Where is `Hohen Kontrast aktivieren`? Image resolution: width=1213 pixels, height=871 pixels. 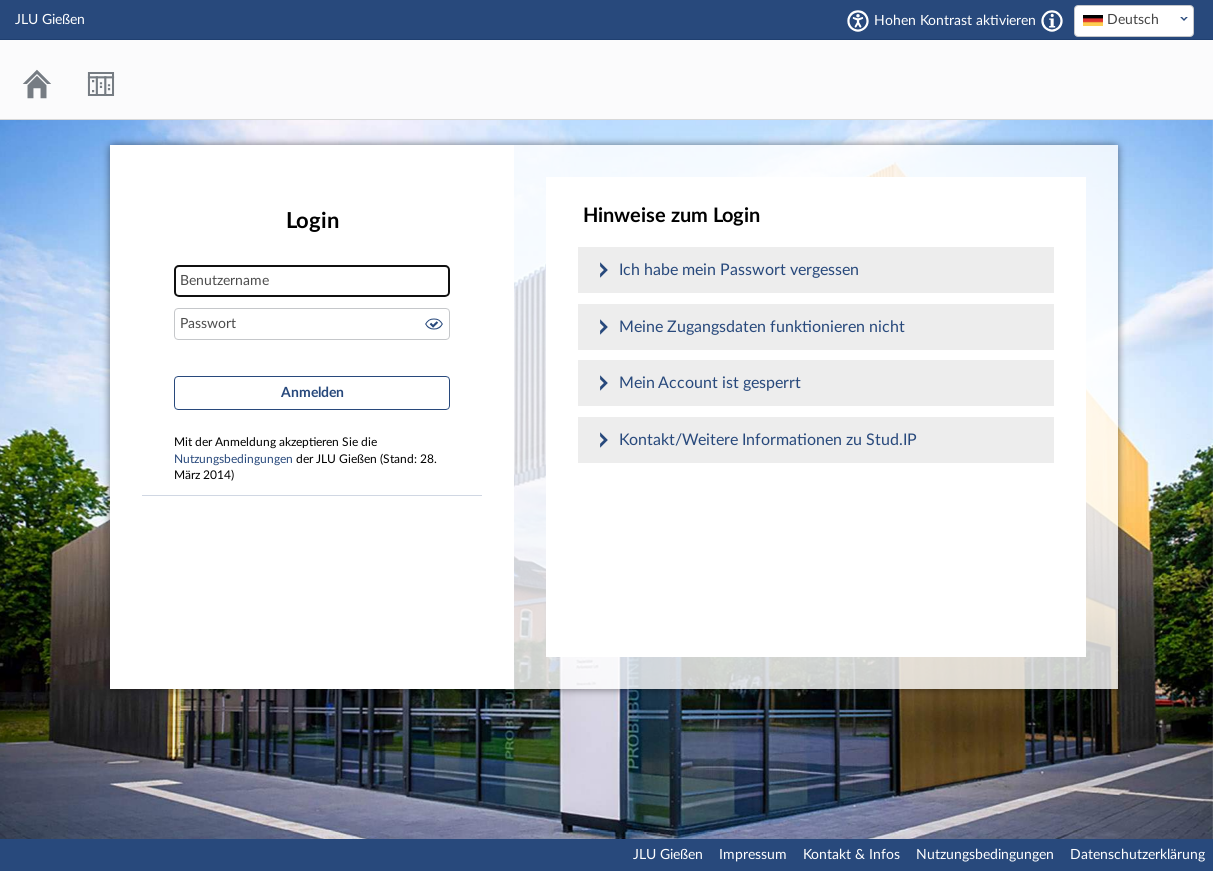
Hohen Kontrast aktivieren is located at coordinates (955, 21).